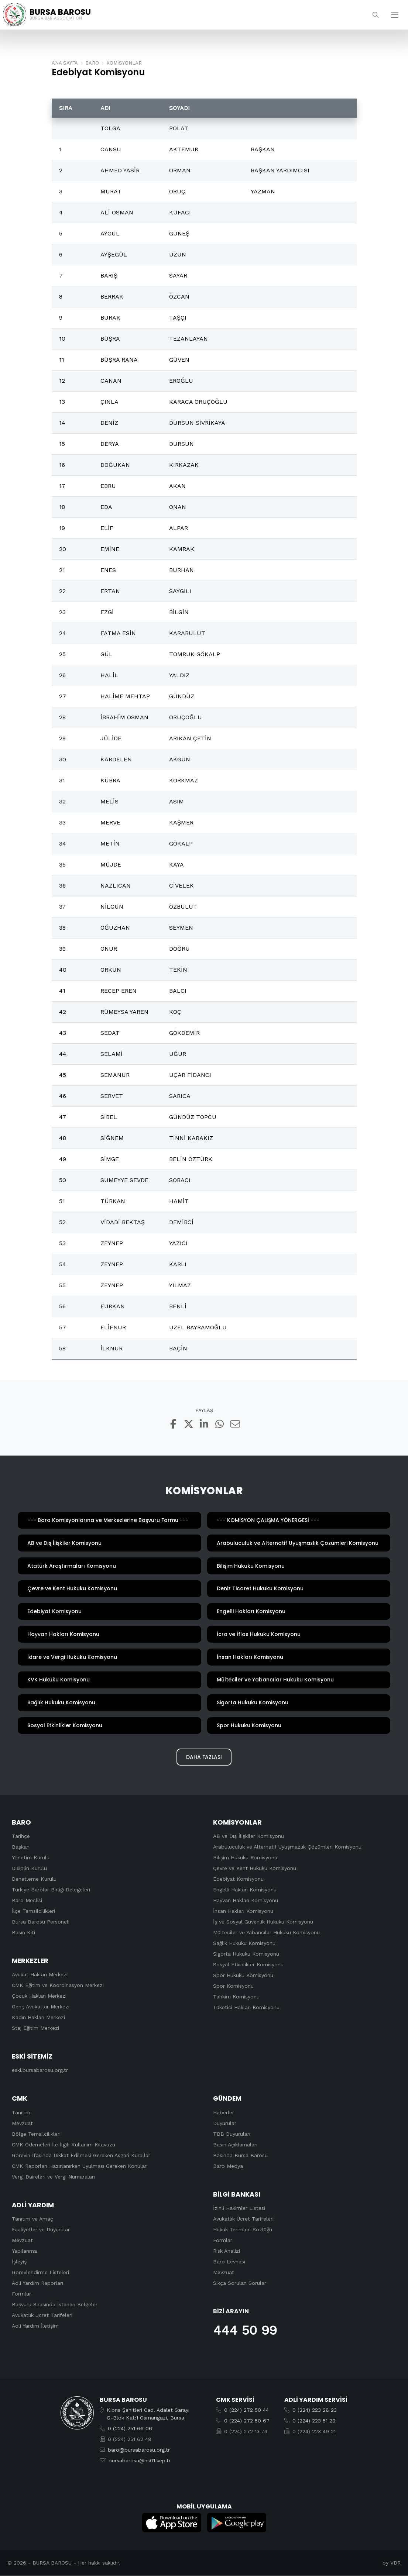  I want to click on Tüketici Hakları Komisyonu, so click(246, 2008).